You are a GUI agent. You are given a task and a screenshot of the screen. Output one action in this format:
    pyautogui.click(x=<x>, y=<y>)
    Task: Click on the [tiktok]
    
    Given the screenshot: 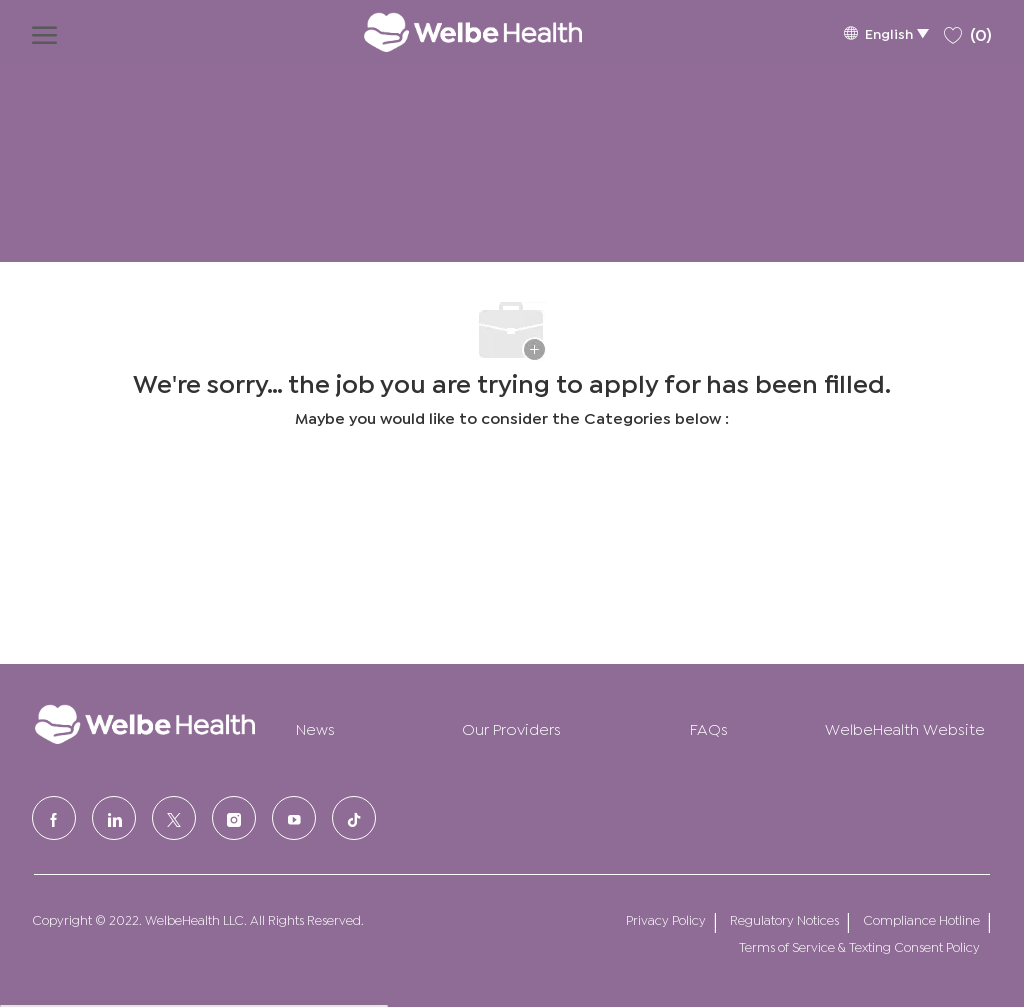 What is the action you would take?
    pyautogui.click(x=354, y=818)
    